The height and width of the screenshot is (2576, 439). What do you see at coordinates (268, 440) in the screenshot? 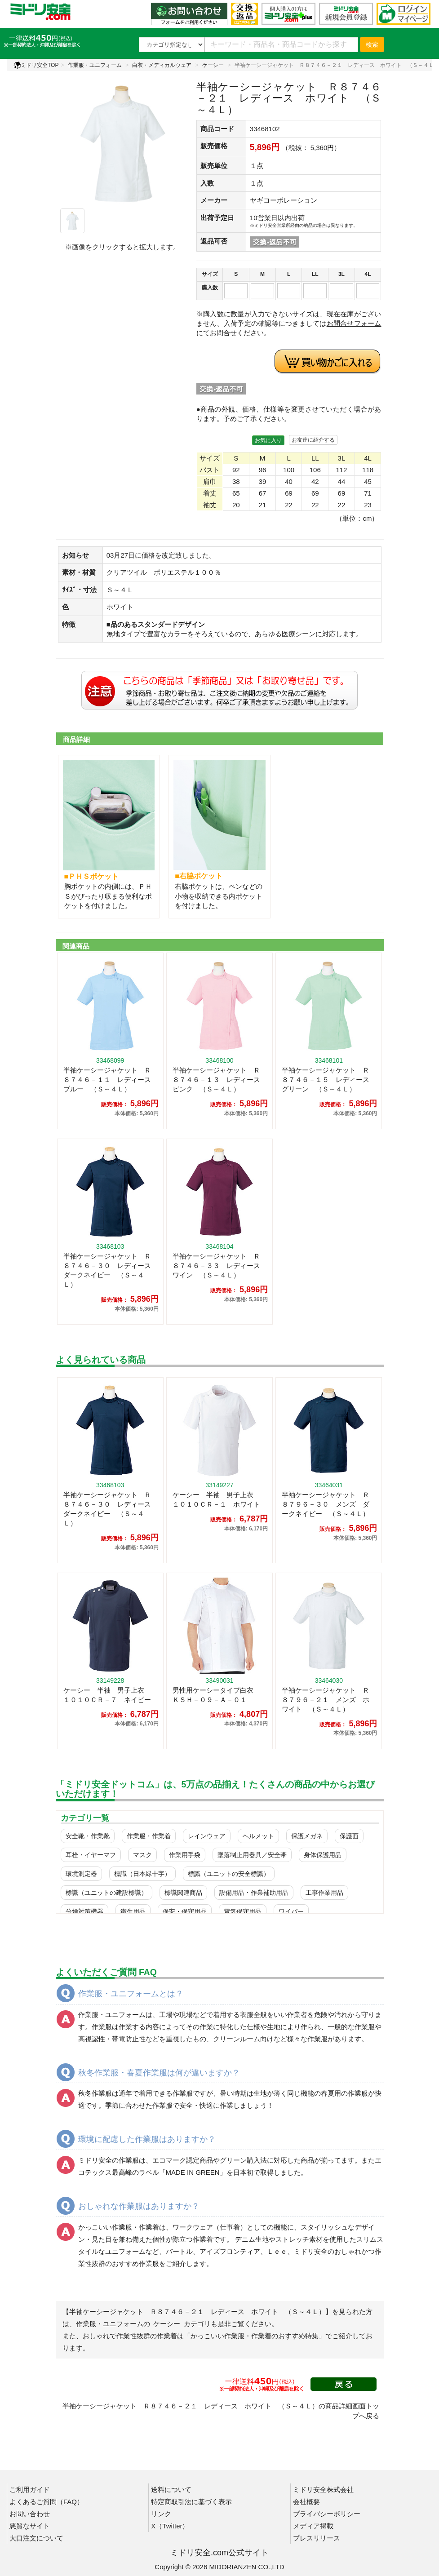
I see `お気に入り` at bounding box center [268, 440].